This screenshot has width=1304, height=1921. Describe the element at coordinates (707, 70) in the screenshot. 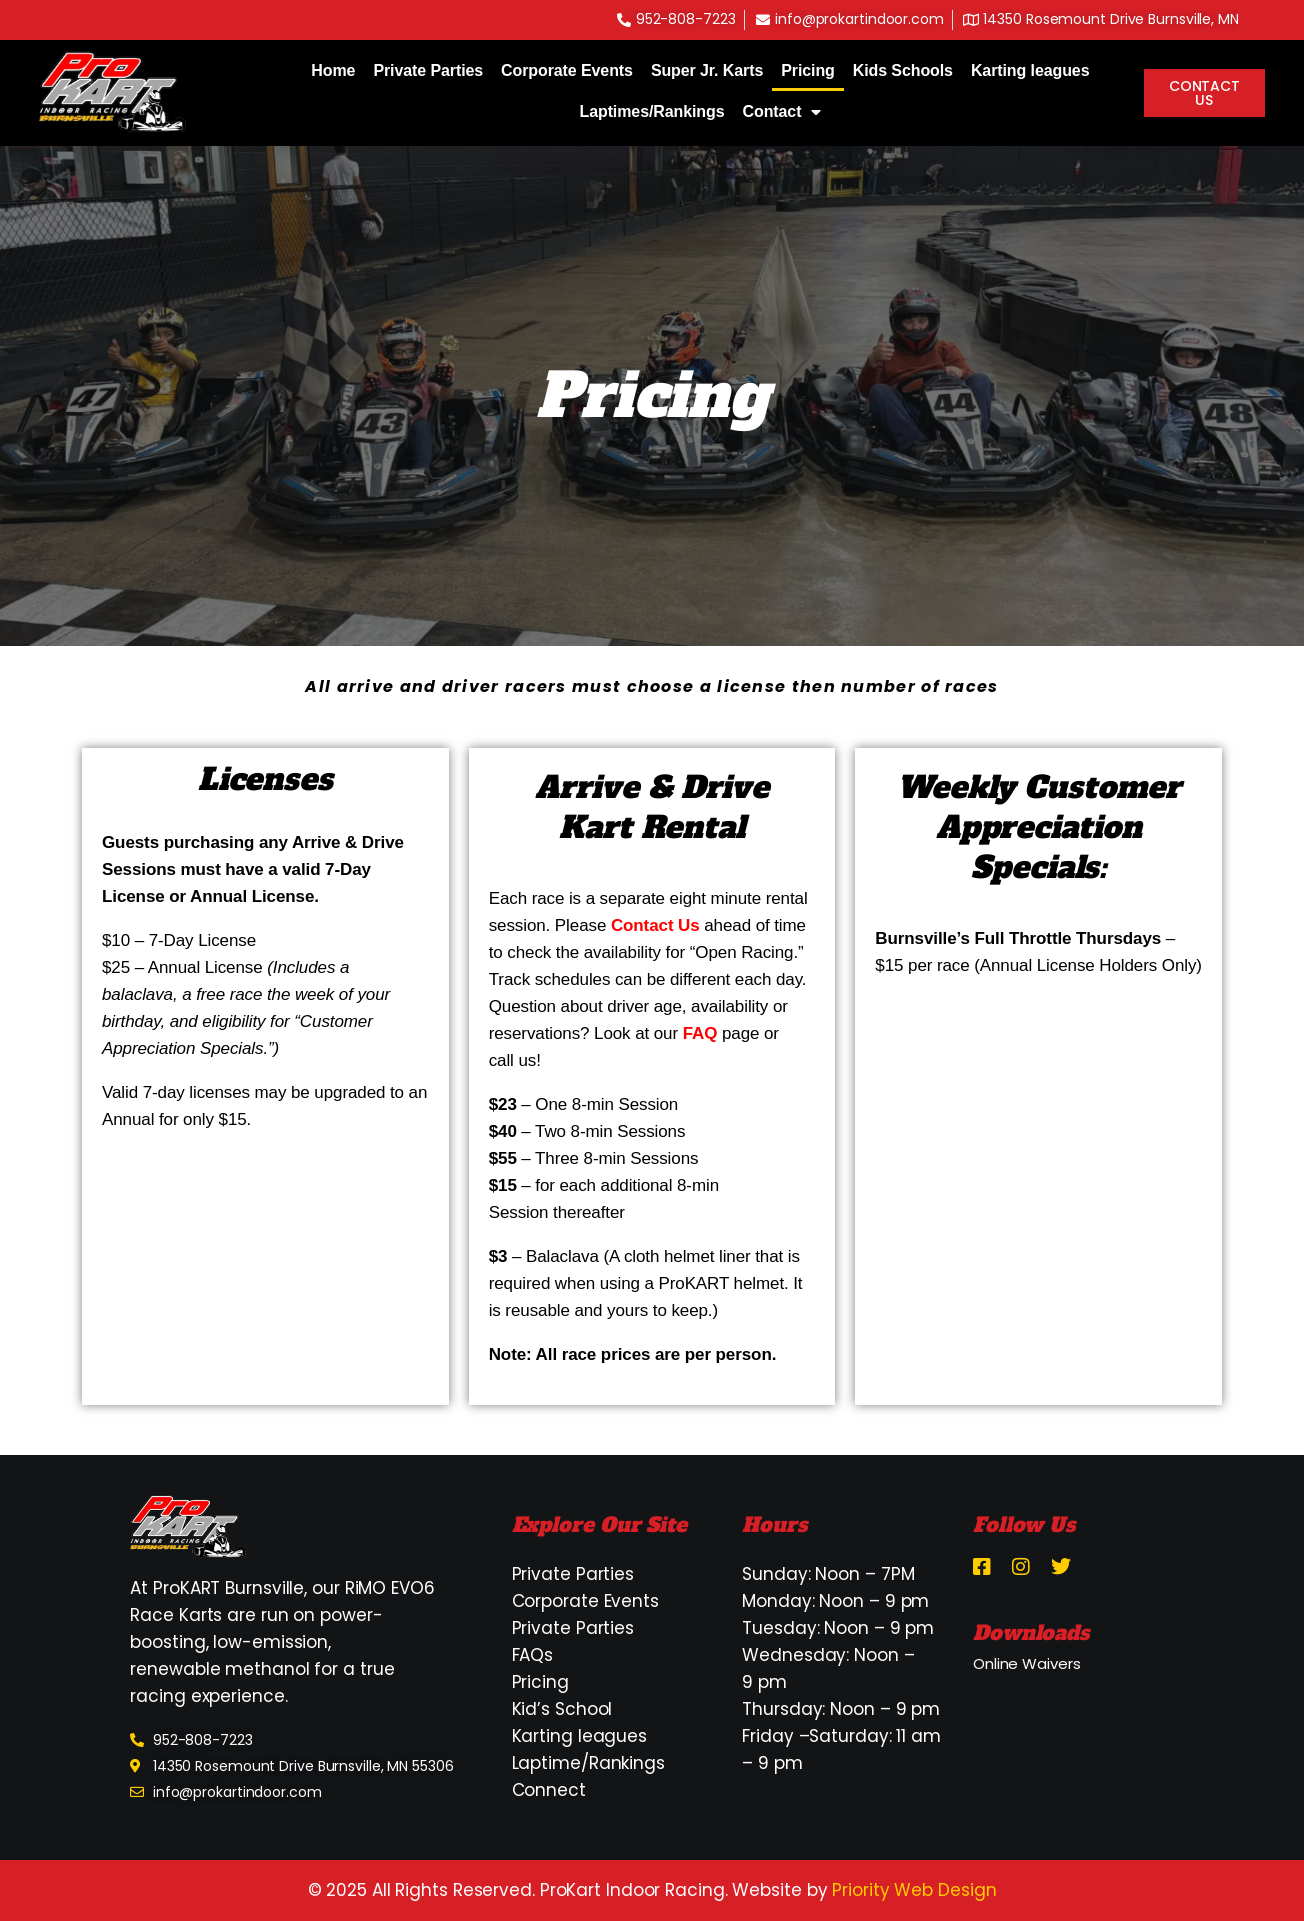

I see `Super Jr. Karts` at that location.